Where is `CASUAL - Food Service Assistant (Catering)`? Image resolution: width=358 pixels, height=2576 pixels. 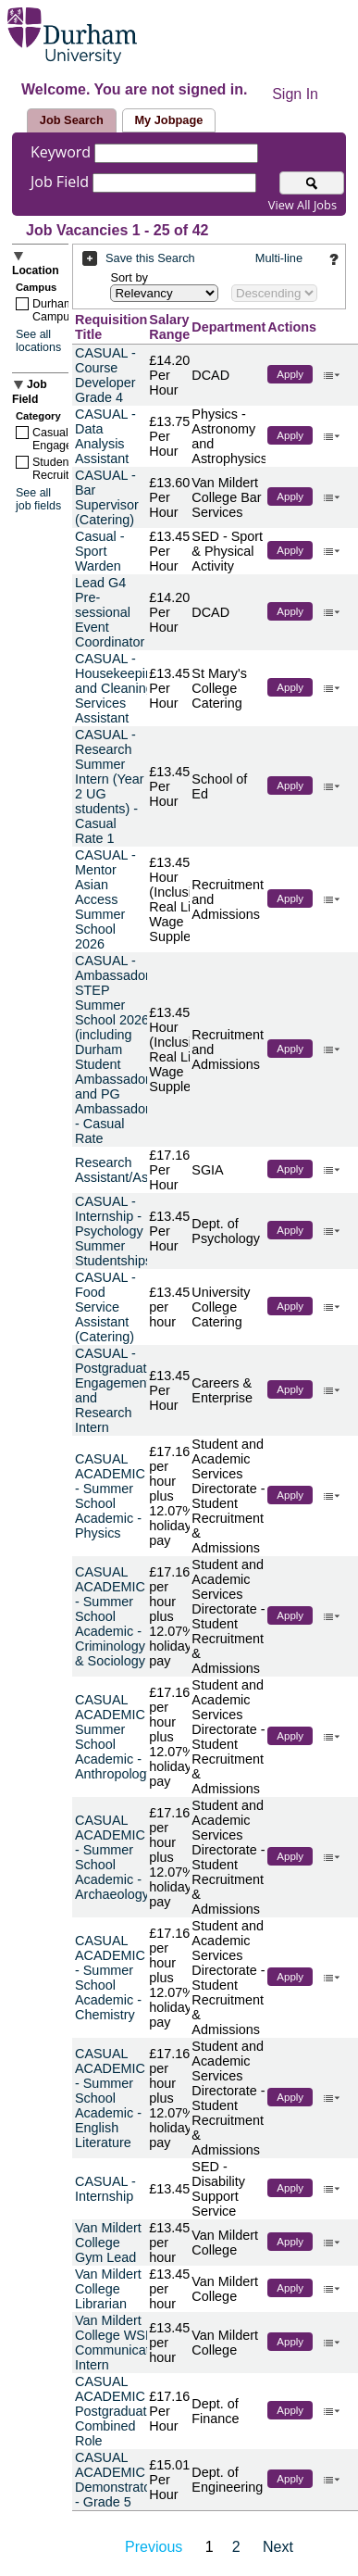
CASUAL - Food Service Assistant (Catering) is located at coordinates (105, 1307).